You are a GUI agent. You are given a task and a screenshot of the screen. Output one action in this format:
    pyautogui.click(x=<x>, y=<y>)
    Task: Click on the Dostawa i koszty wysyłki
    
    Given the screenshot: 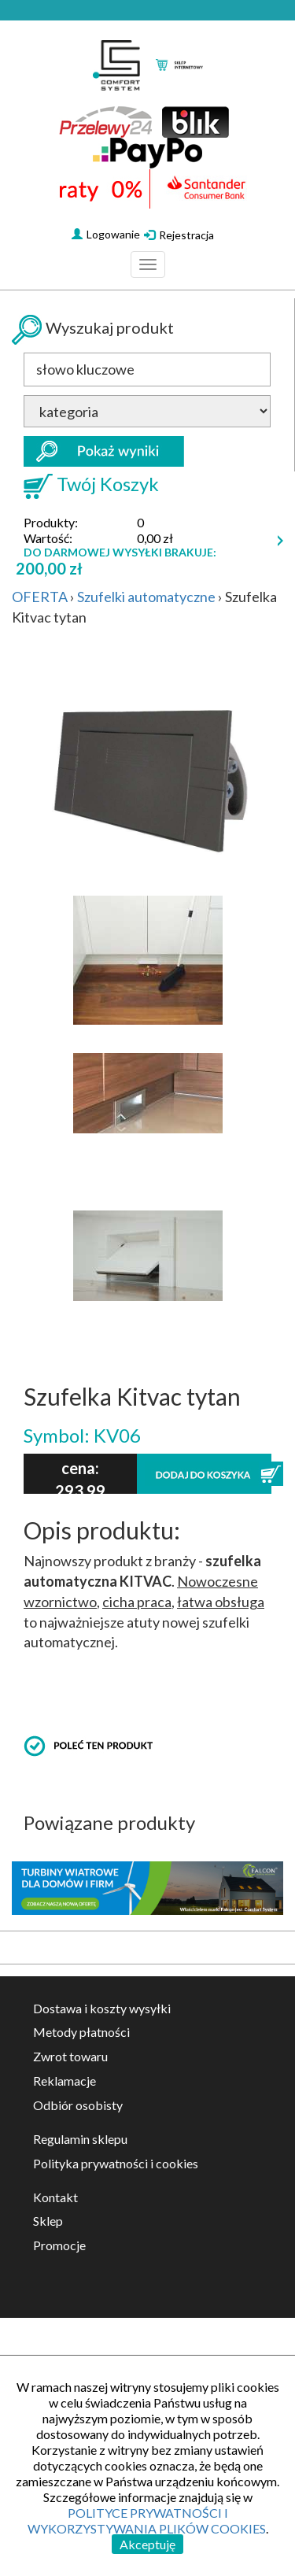 What is the action you would take?
    pyautogui.click(x=102, y=2008)
    